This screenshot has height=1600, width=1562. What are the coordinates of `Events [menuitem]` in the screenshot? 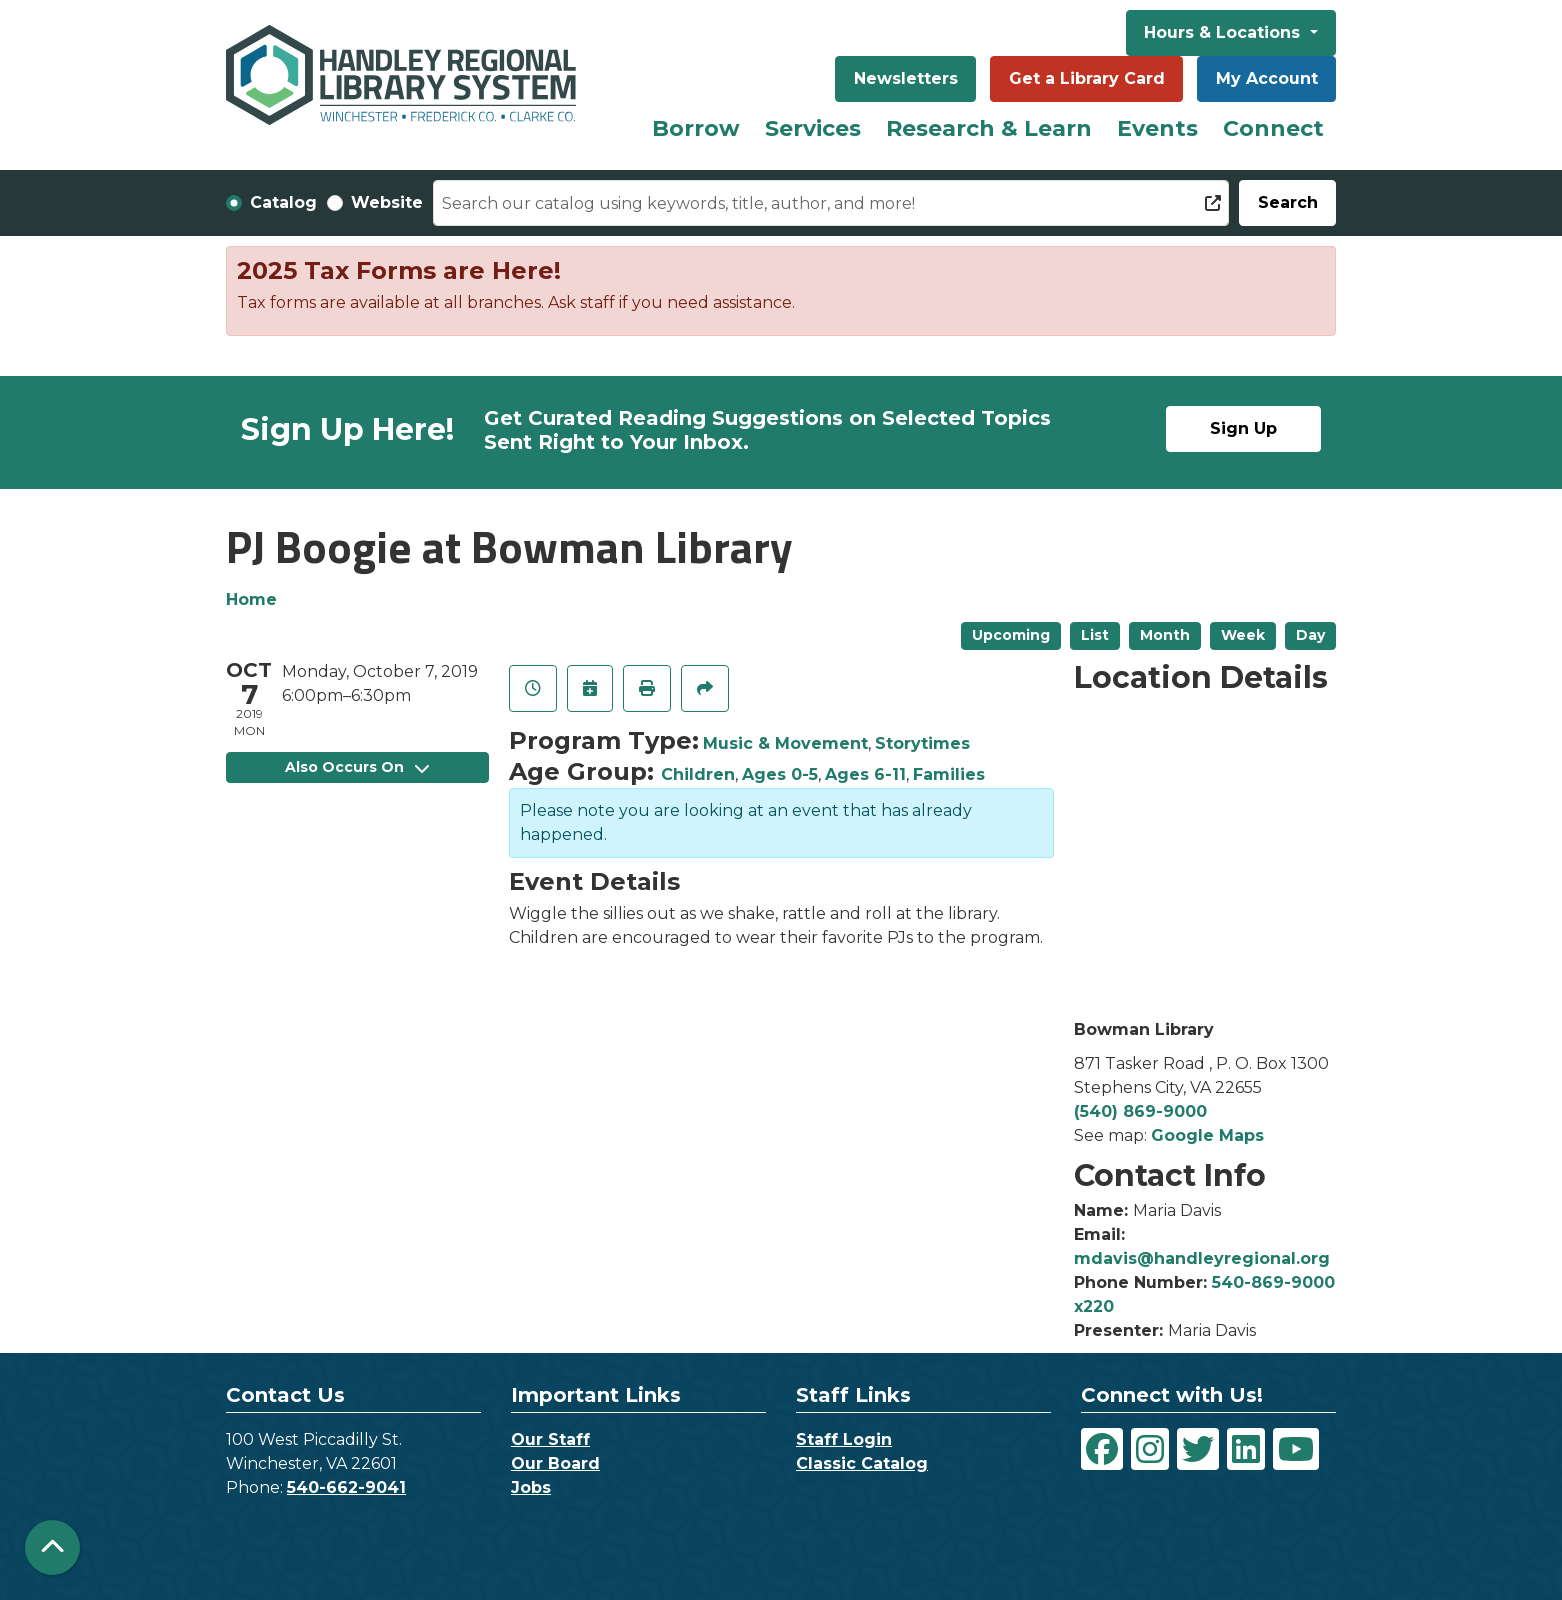 It's located at (1157, 128).